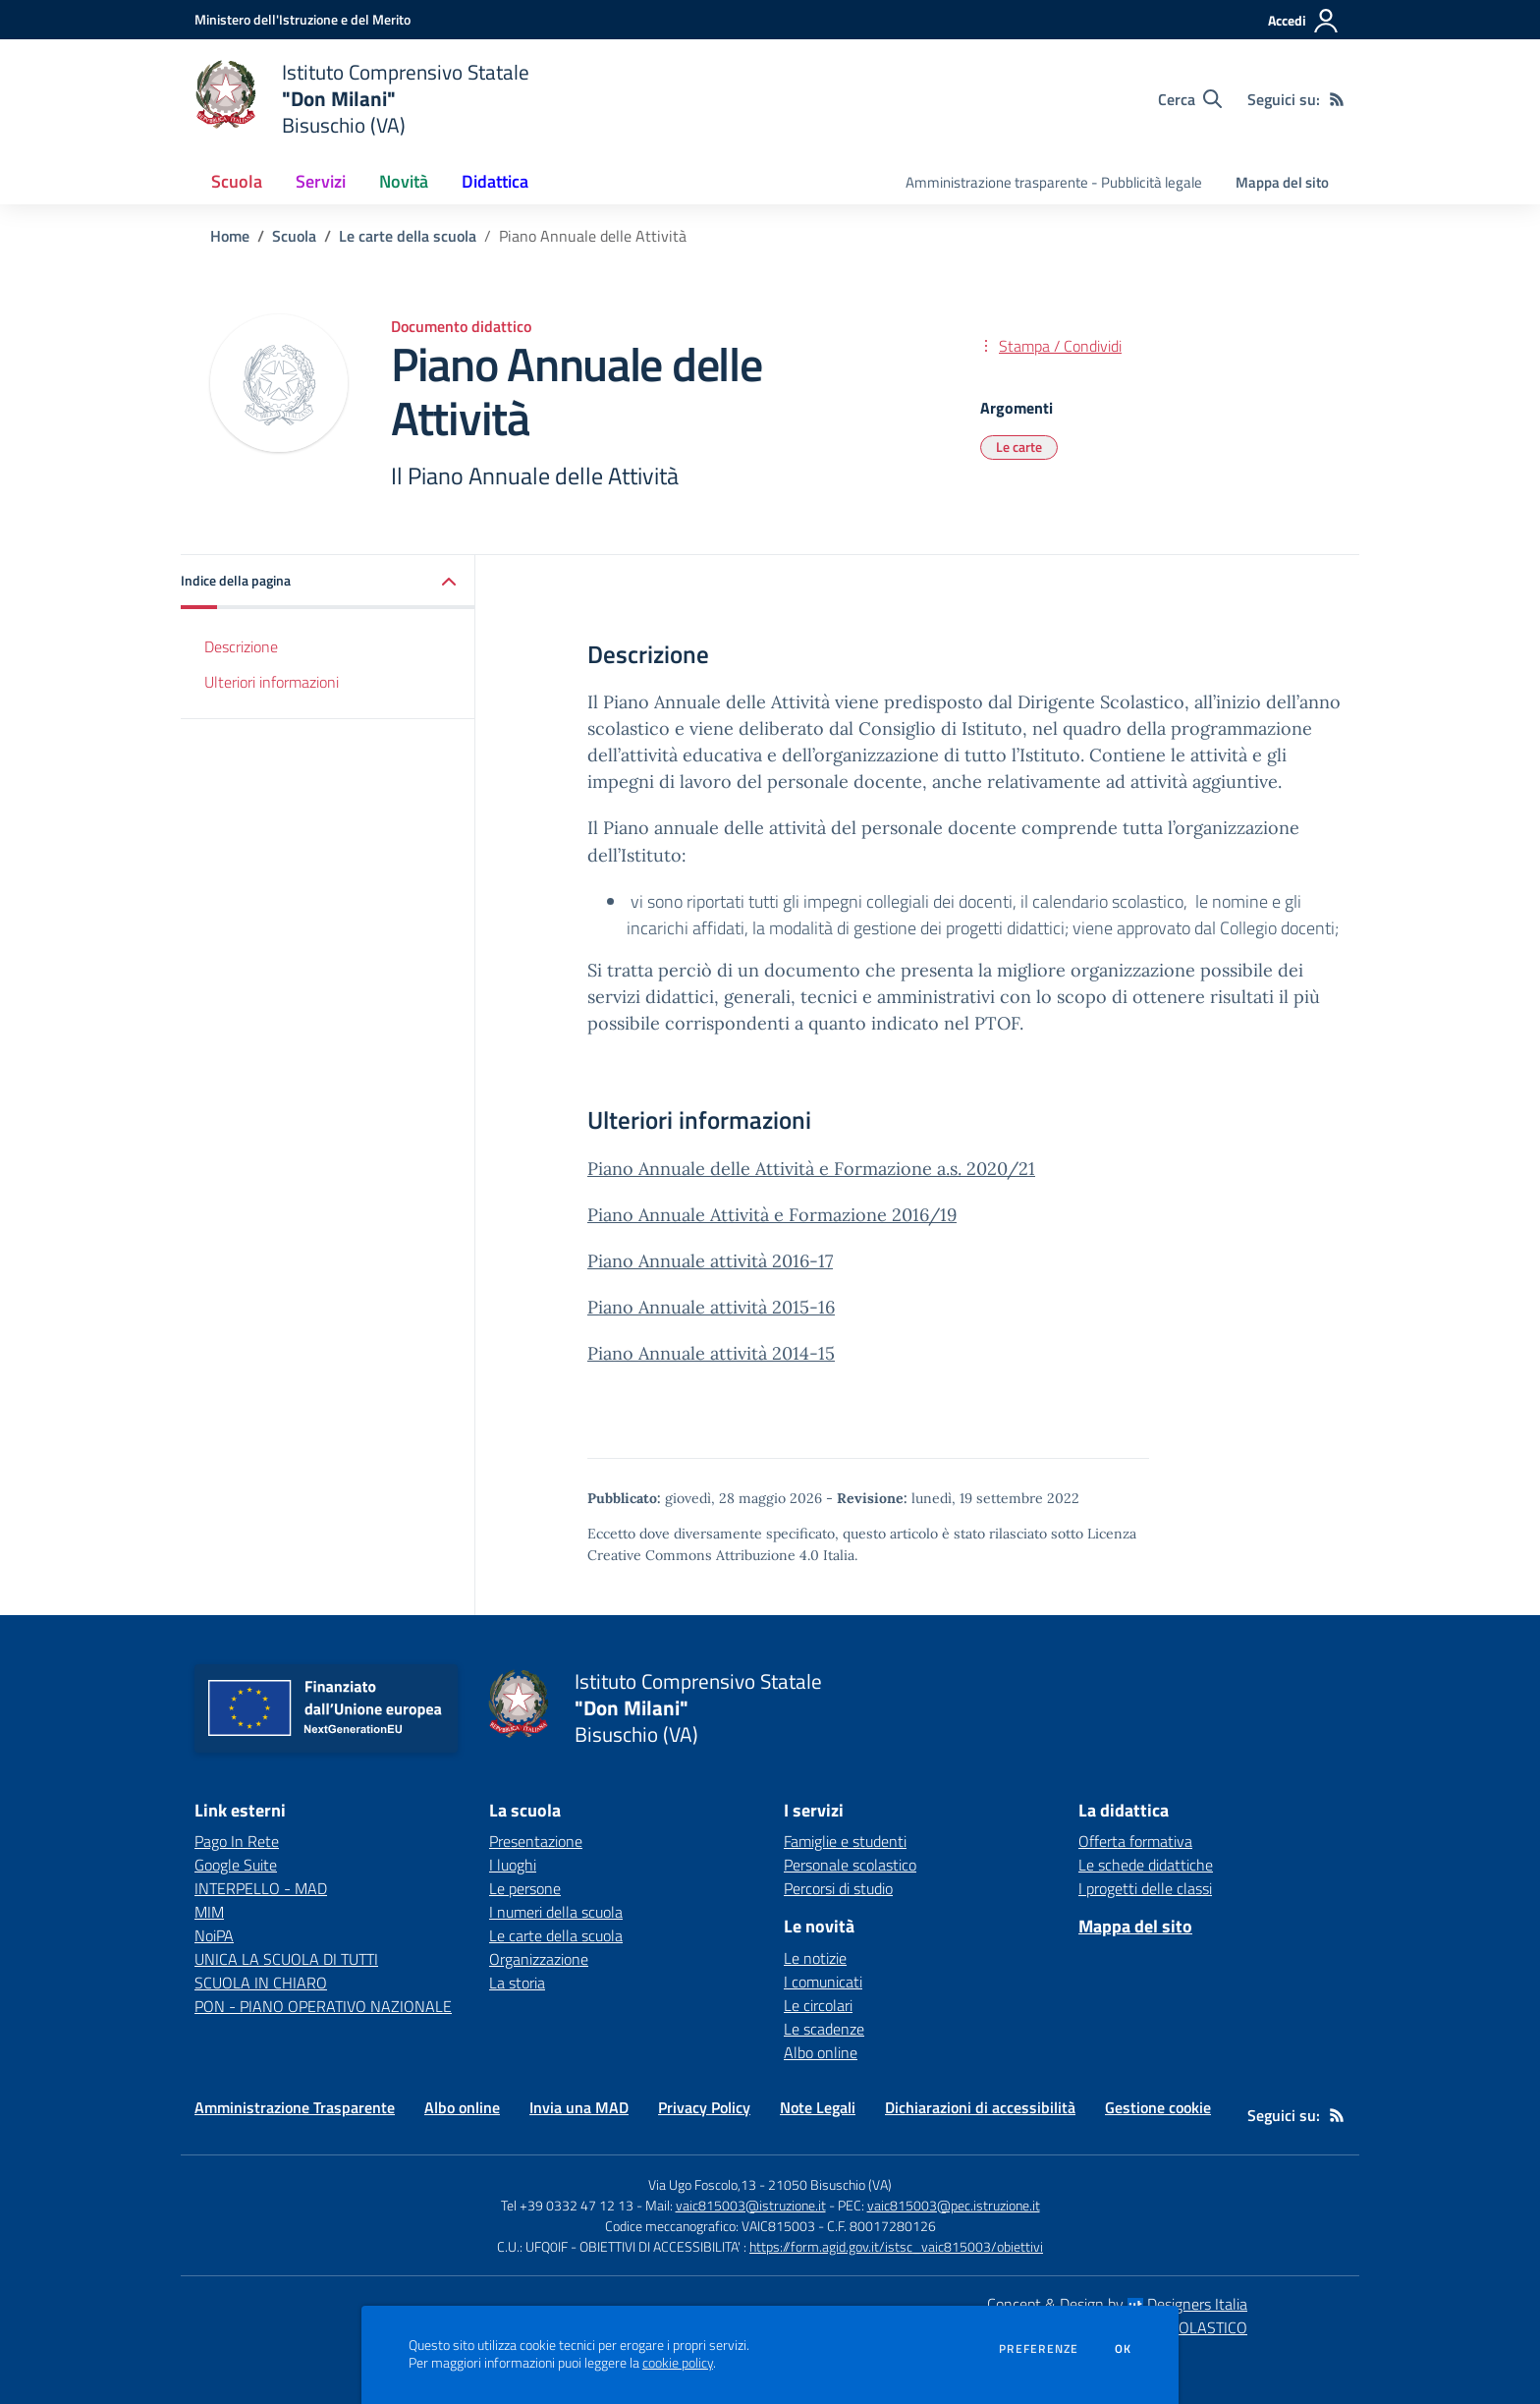 This screenshot has width=1540, height=2404. Describe the element at coordinates (1123, 2349) in the screenshot. I see `Ok` at that location.